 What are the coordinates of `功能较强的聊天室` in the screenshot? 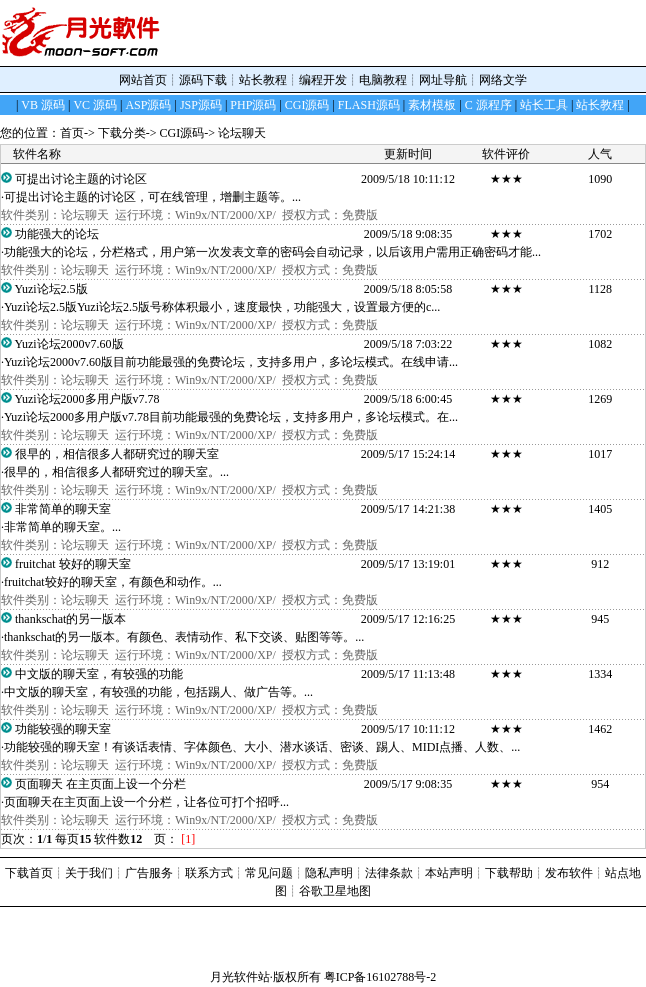 It's located at (63, 729).